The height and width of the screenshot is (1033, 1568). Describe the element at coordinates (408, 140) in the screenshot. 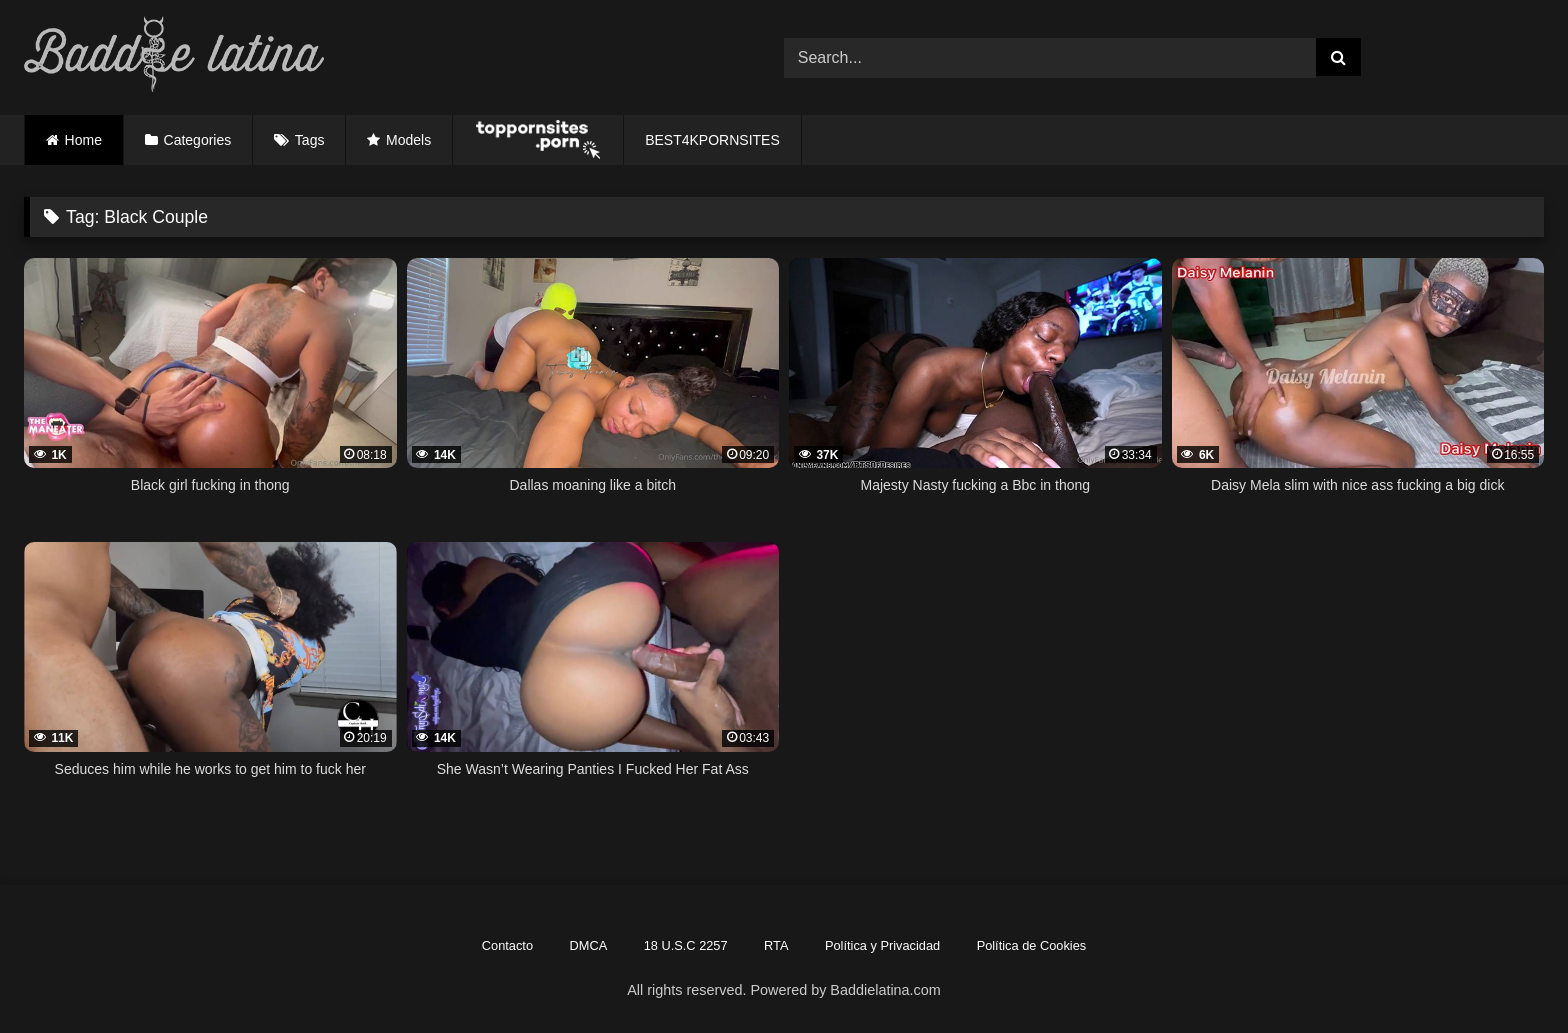

I see `Models` at that location.